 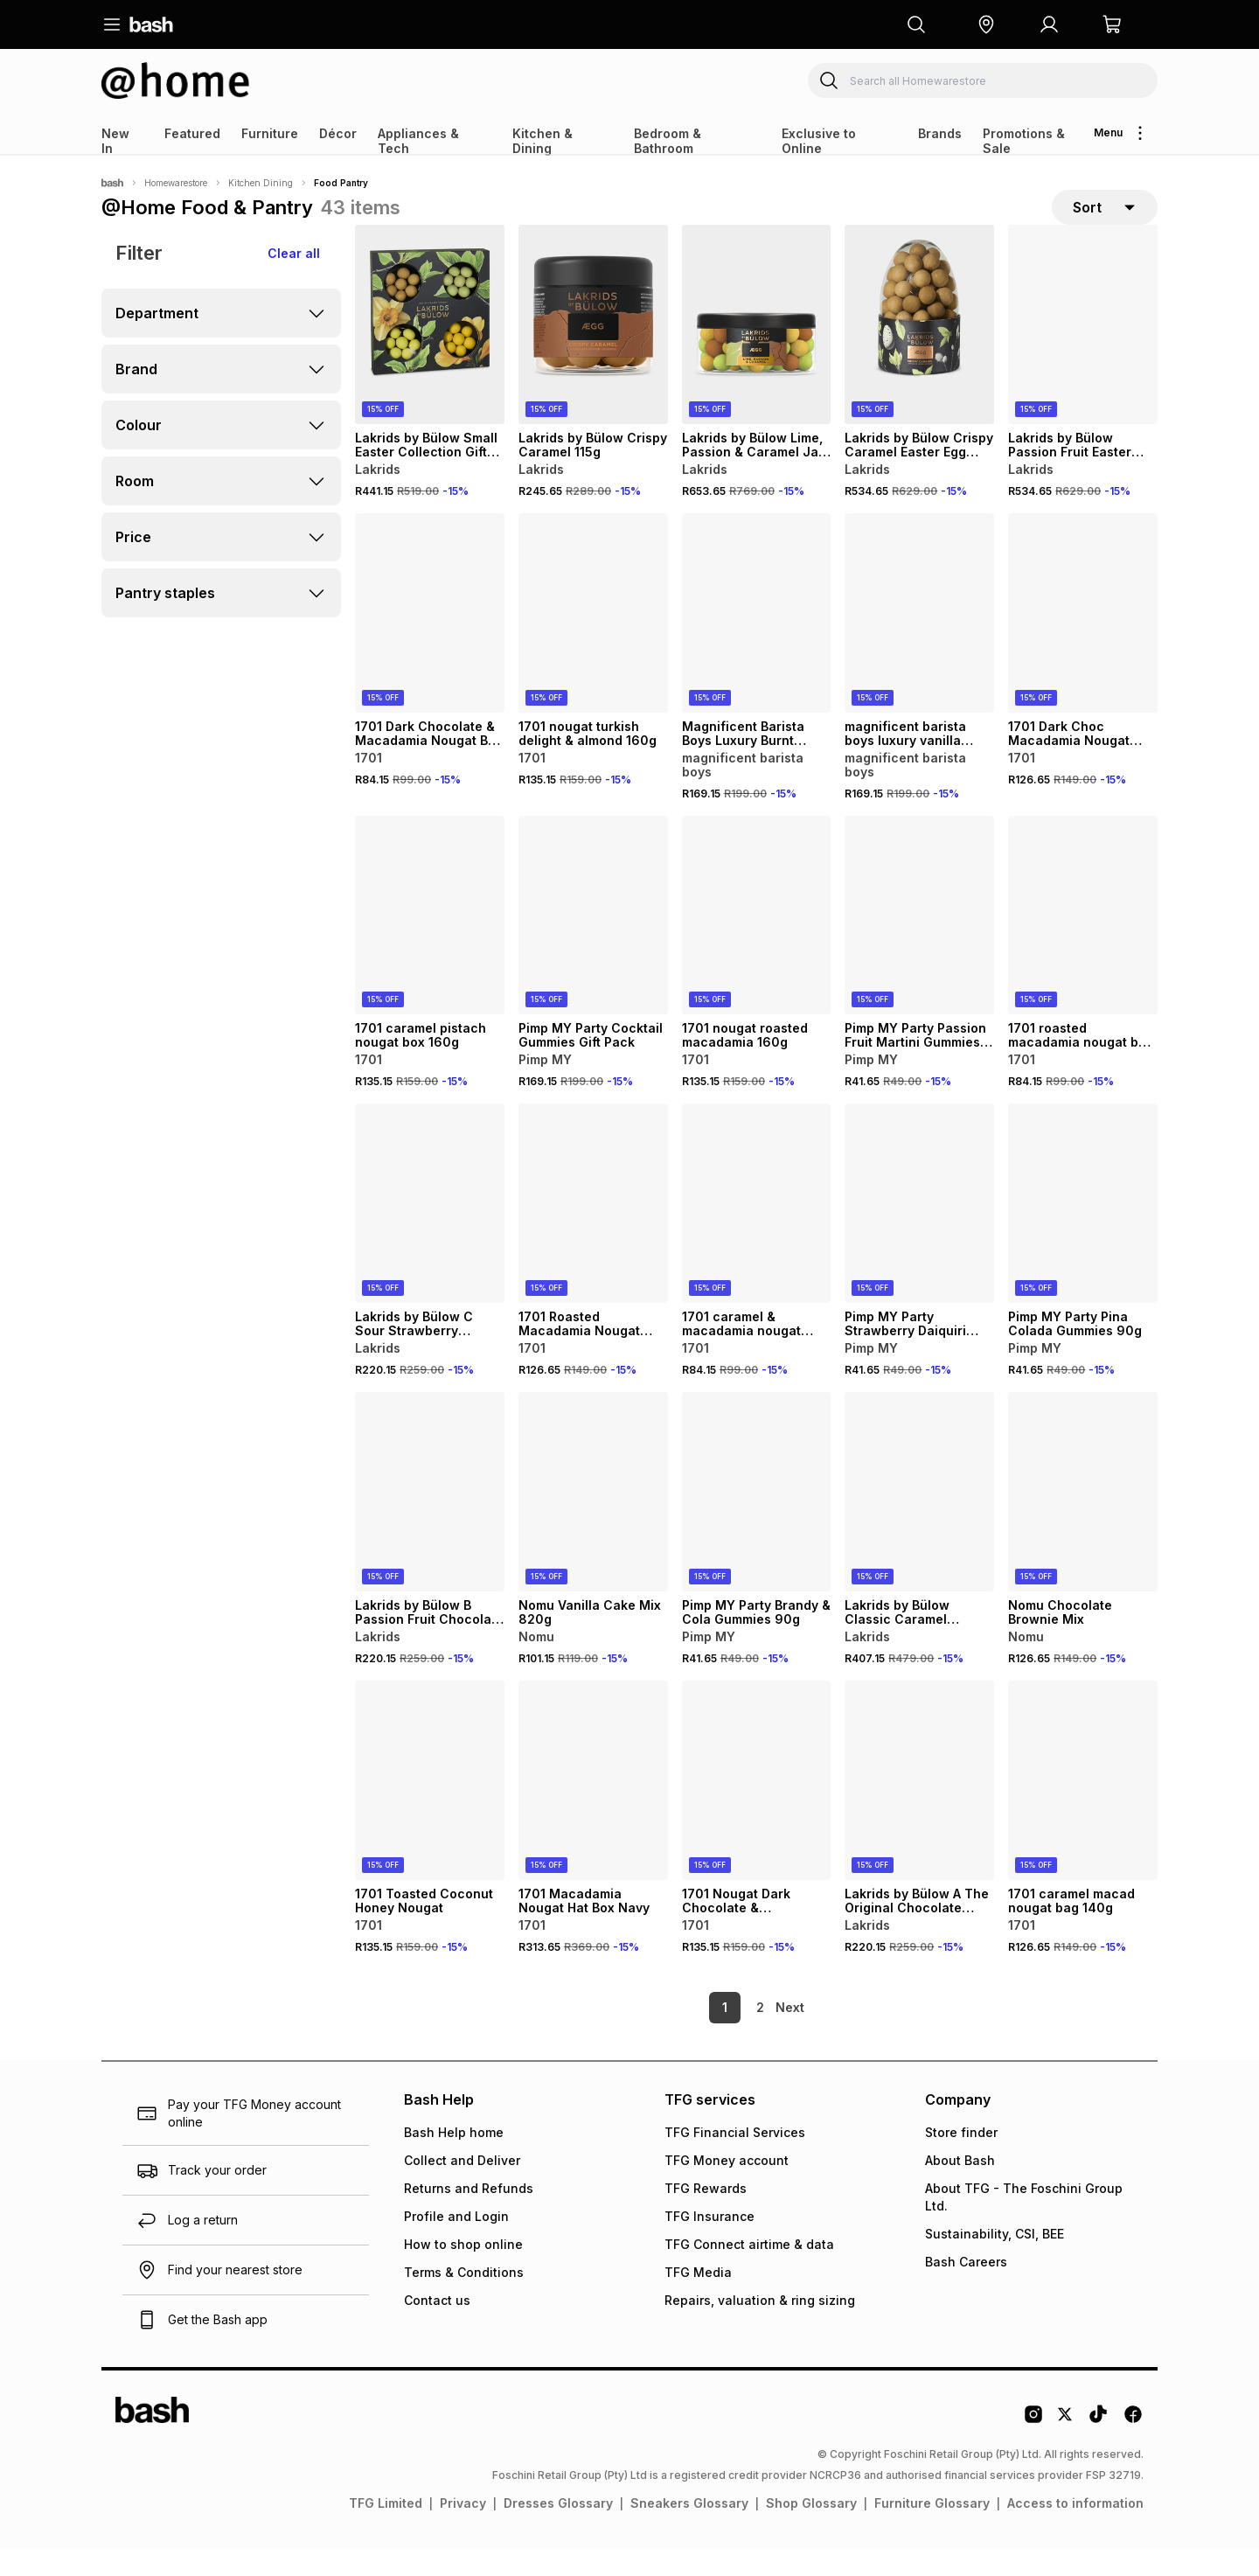 I want to click on [View details for 1701 caramel macad nougat bag 140g], so click(x=1083, y=1808).